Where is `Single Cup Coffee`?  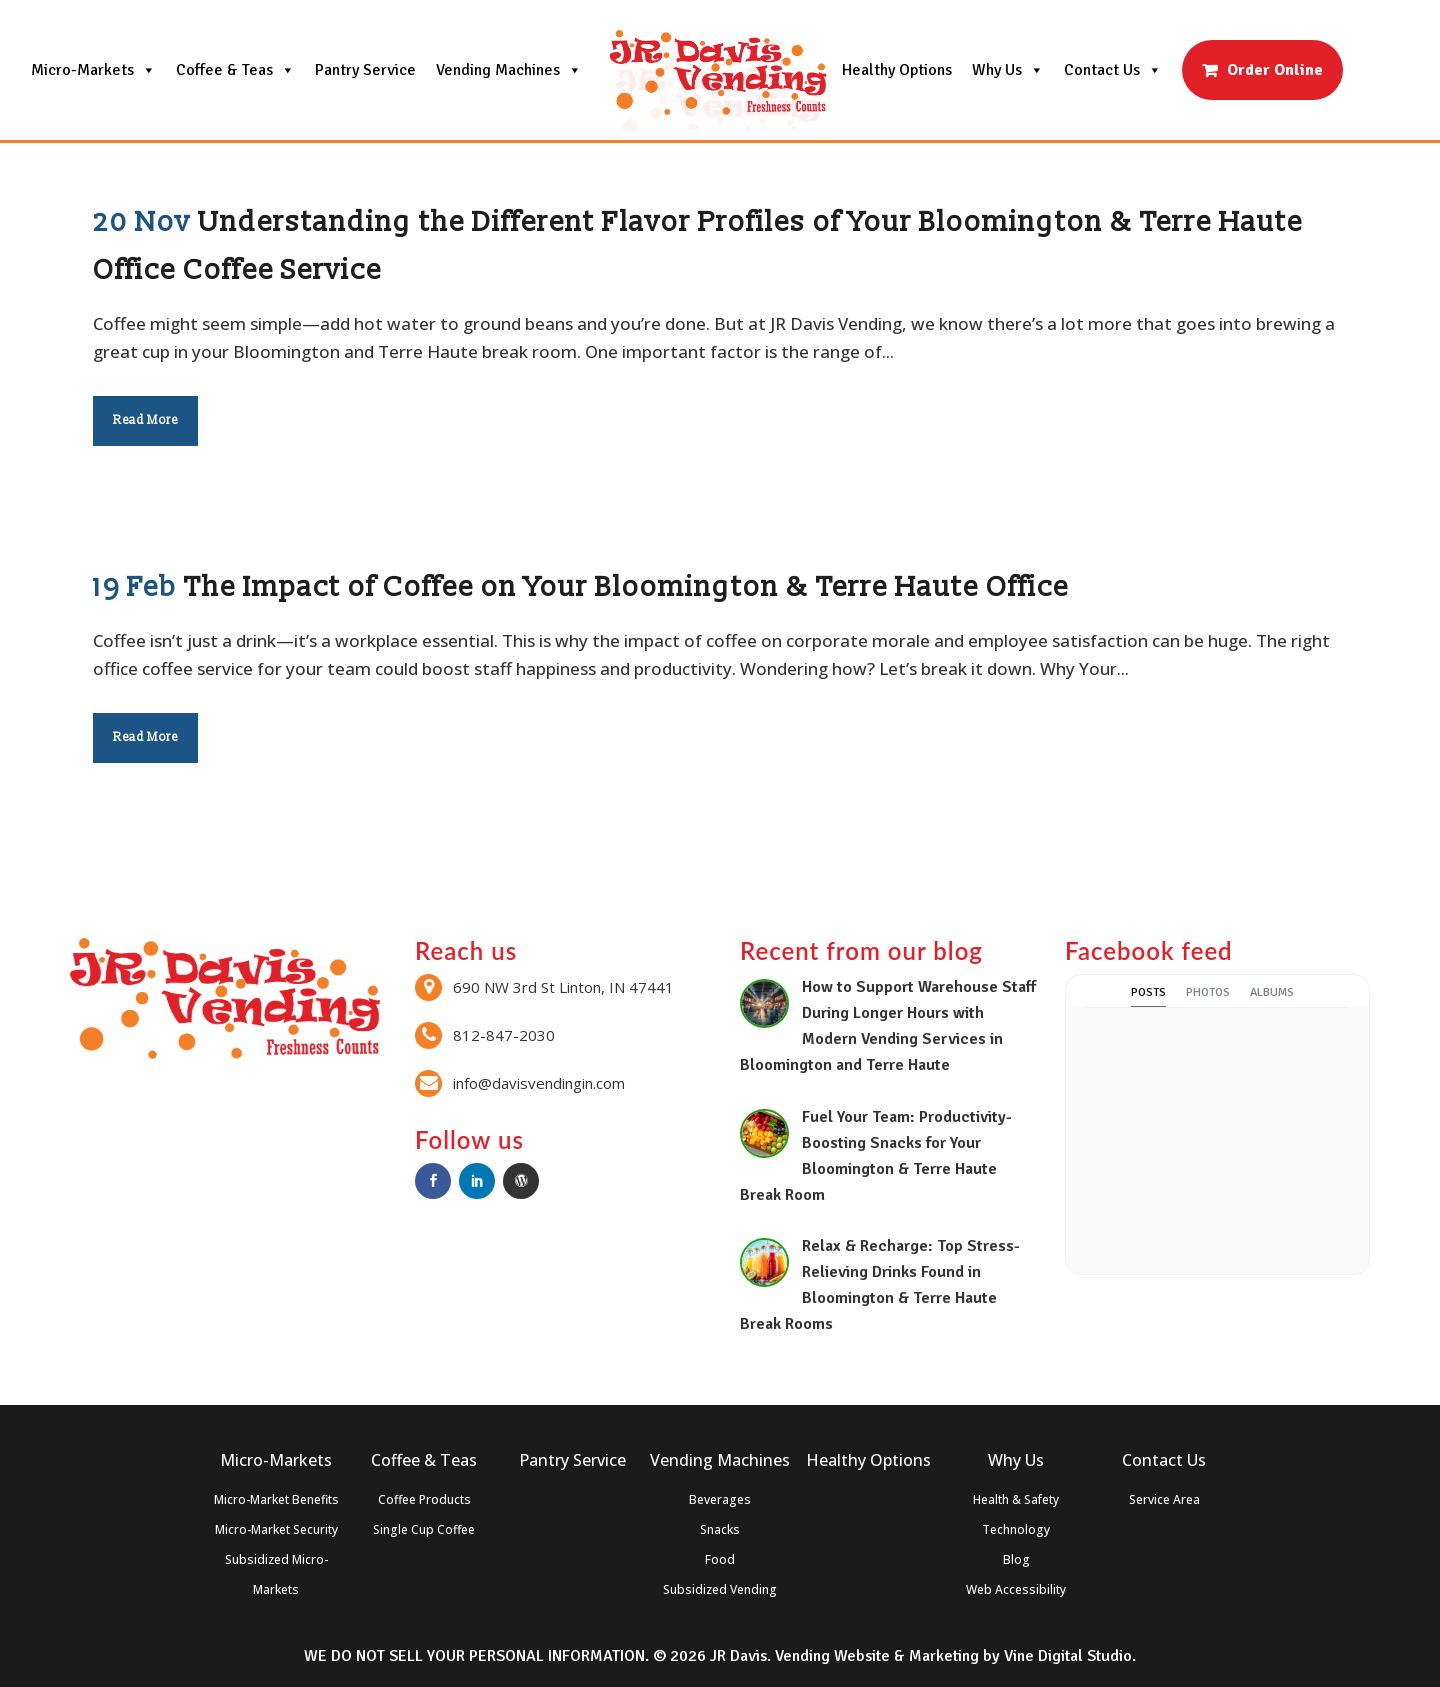
Single Cup Coffee is located at coordinates (424, 1529).